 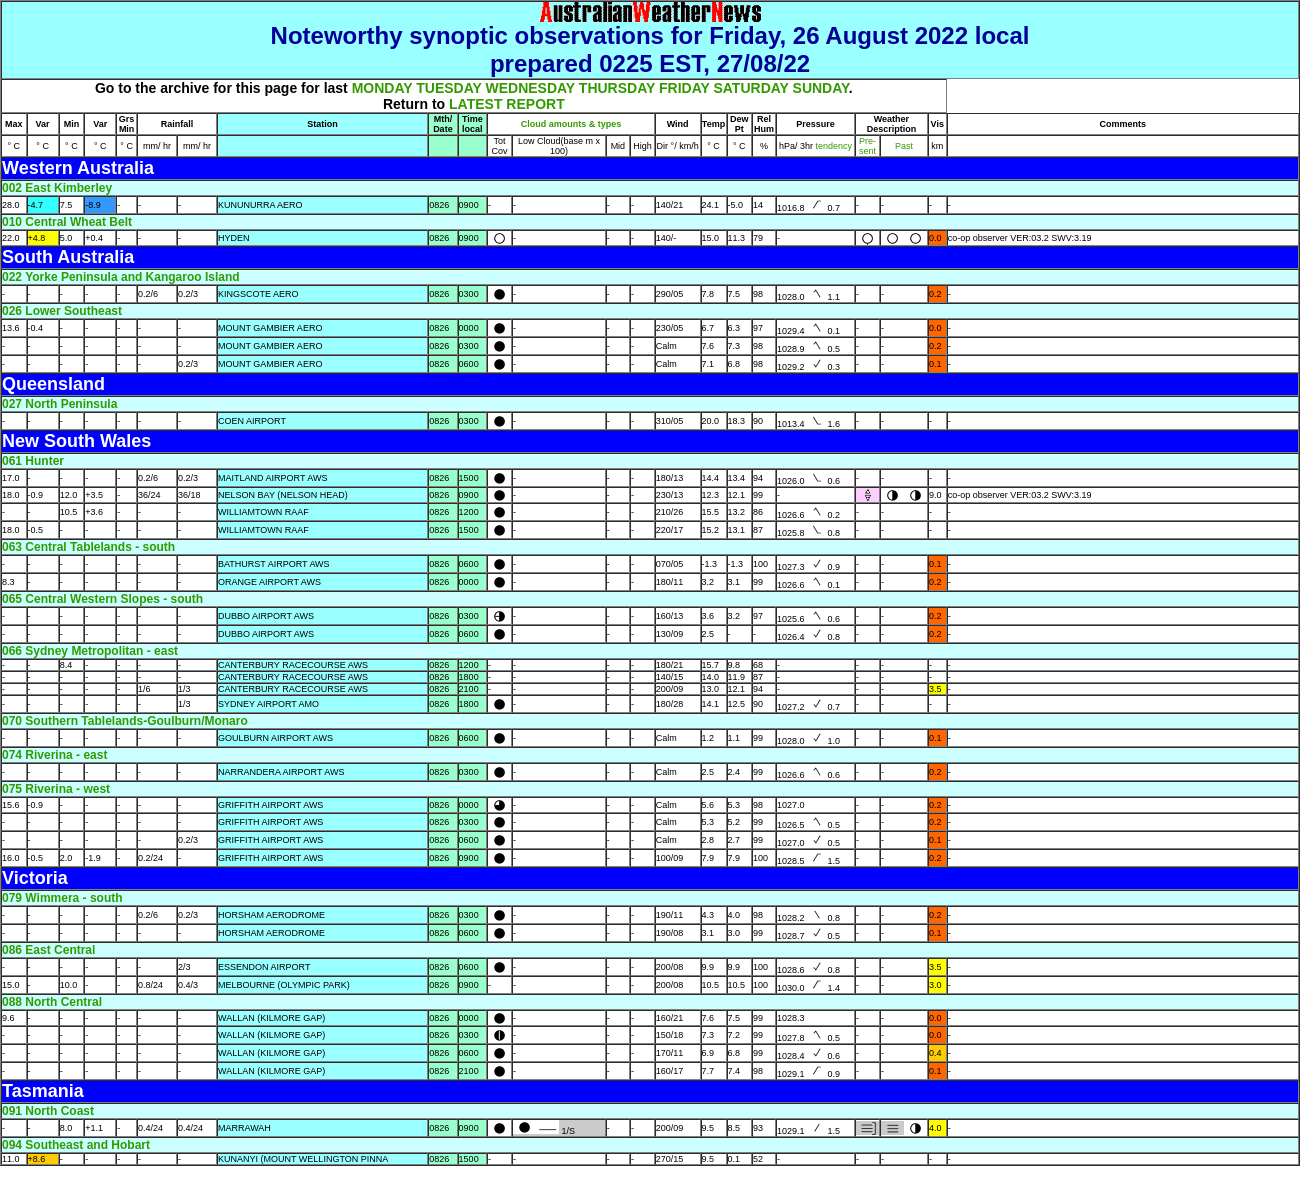 What do you see at coordinates (54, 755) in the screenshot?
I see `074 Riverina - east` at bounding box center [54, 755].